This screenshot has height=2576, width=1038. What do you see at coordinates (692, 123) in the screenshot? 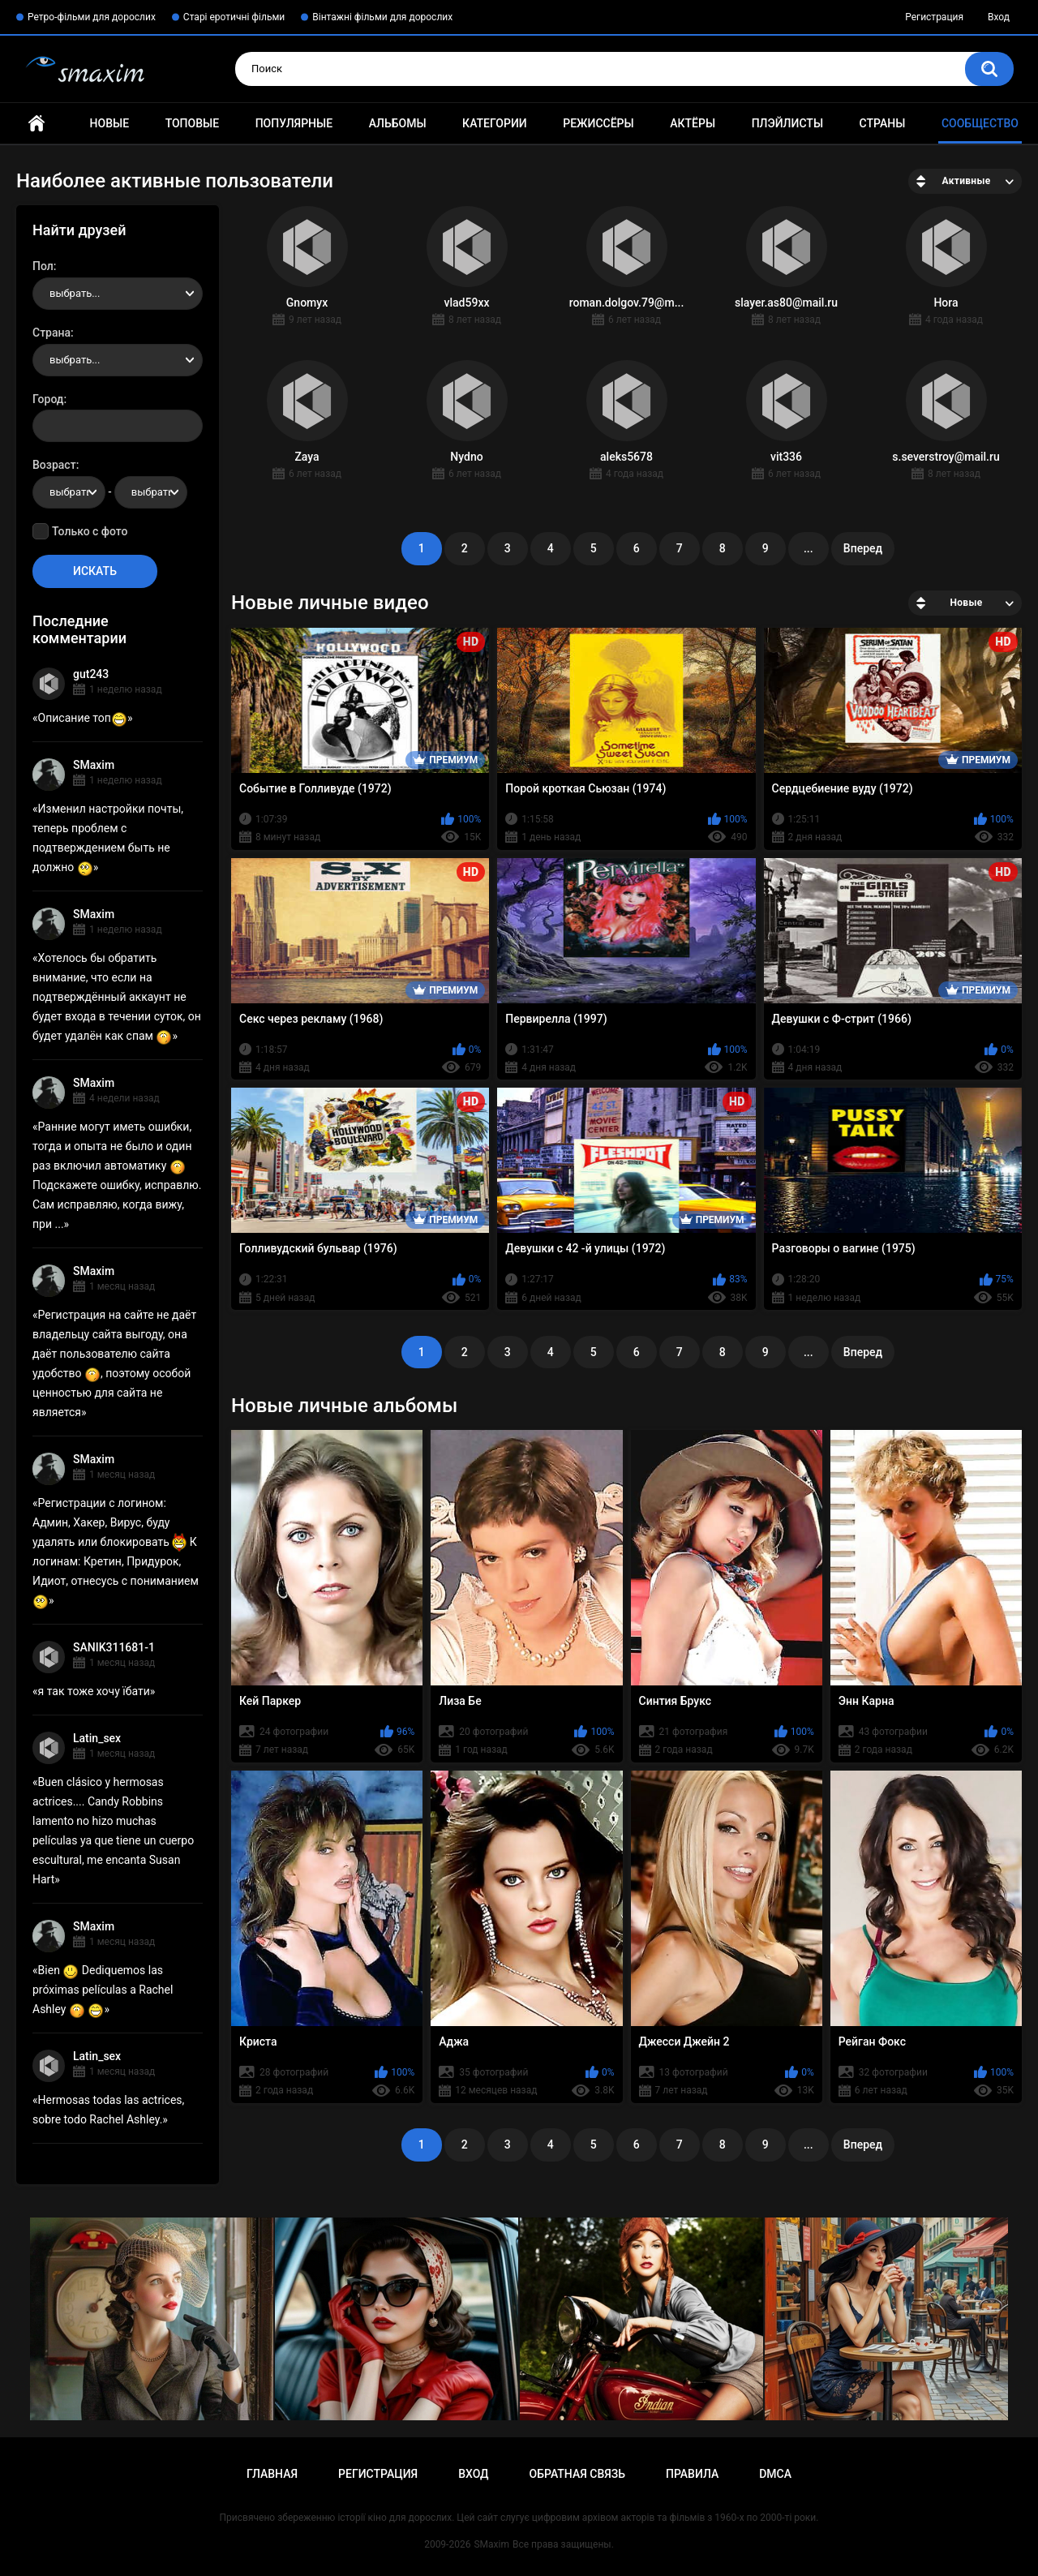
I see `Актёры` at bounding box center [692, 123].